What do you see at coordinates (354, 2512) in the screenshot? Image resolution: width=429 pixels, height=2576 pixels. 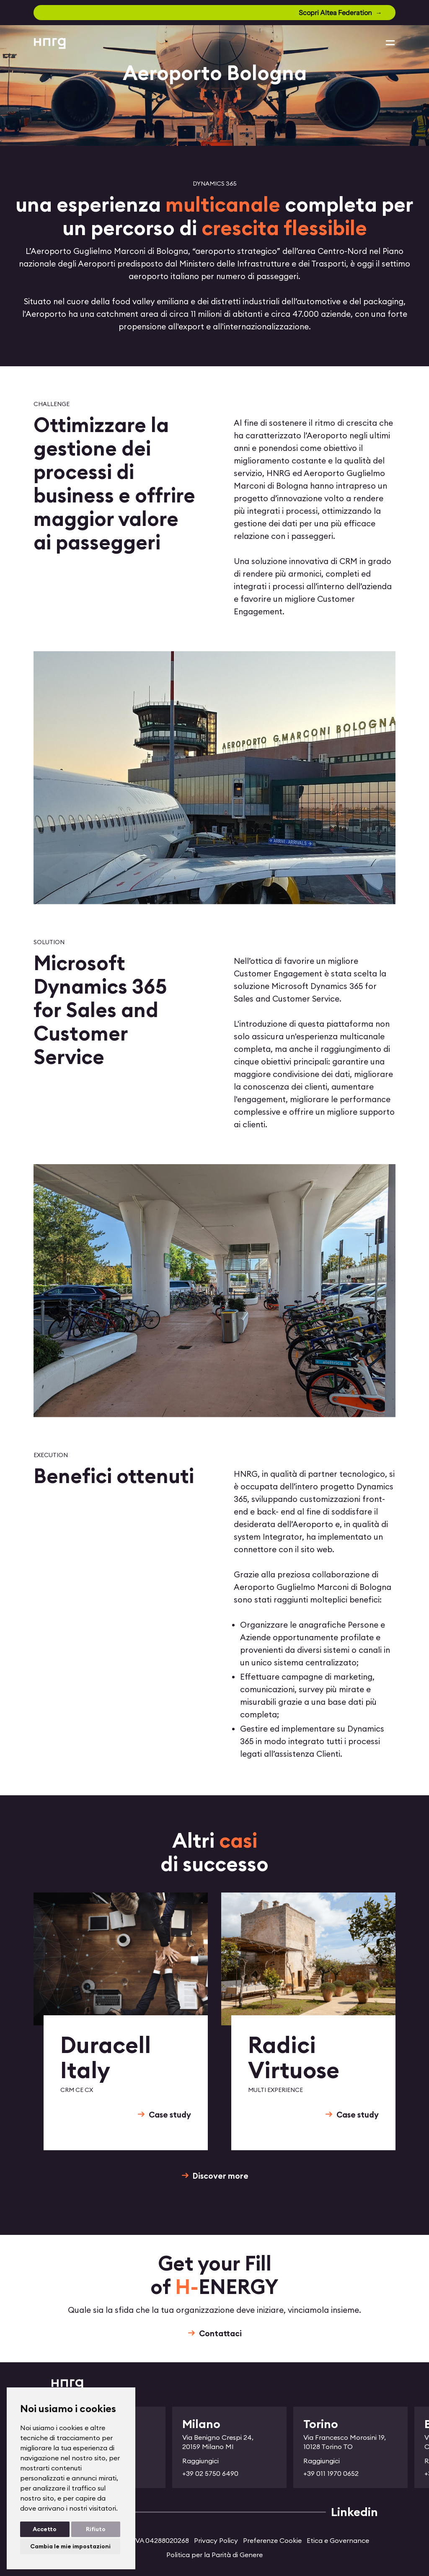 I see `Linkedin` at bounding box center [354, 2512].